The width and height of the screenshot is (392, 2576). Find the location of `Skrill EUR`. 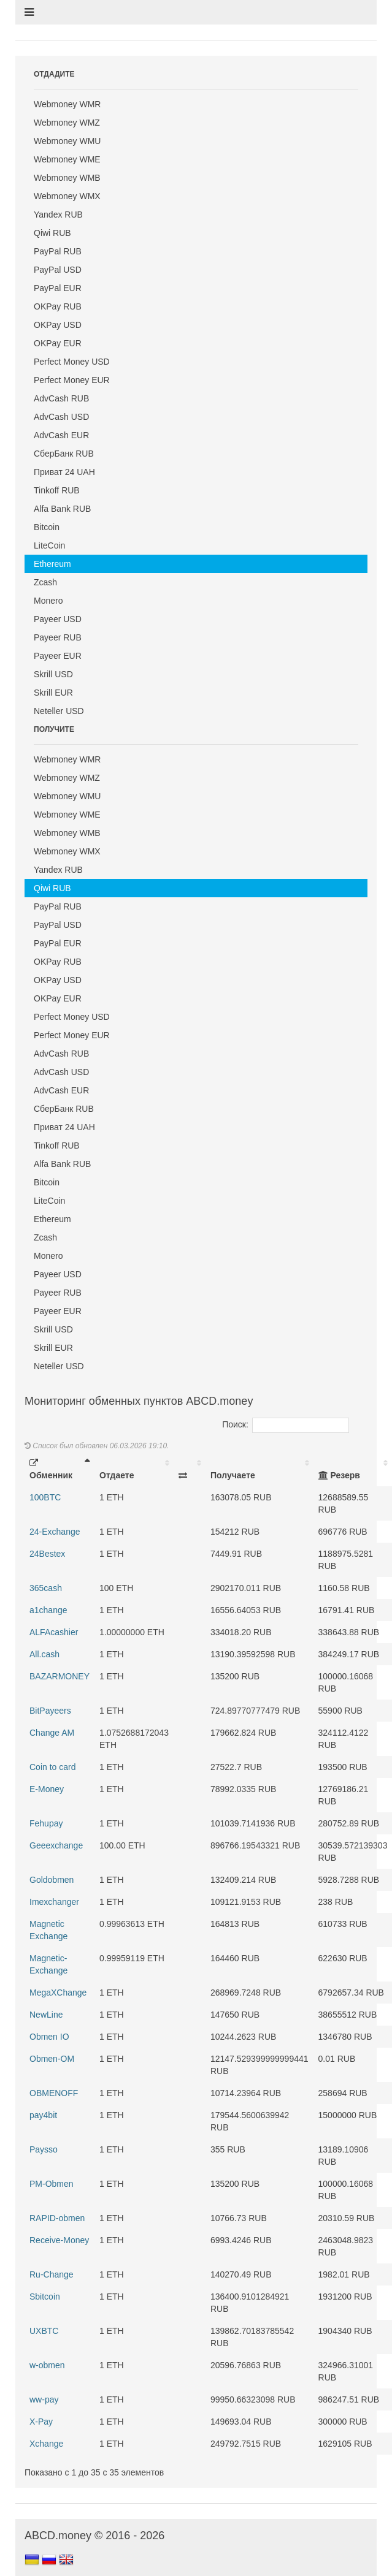

Skrill EUR is located at coordinates (53, 692).